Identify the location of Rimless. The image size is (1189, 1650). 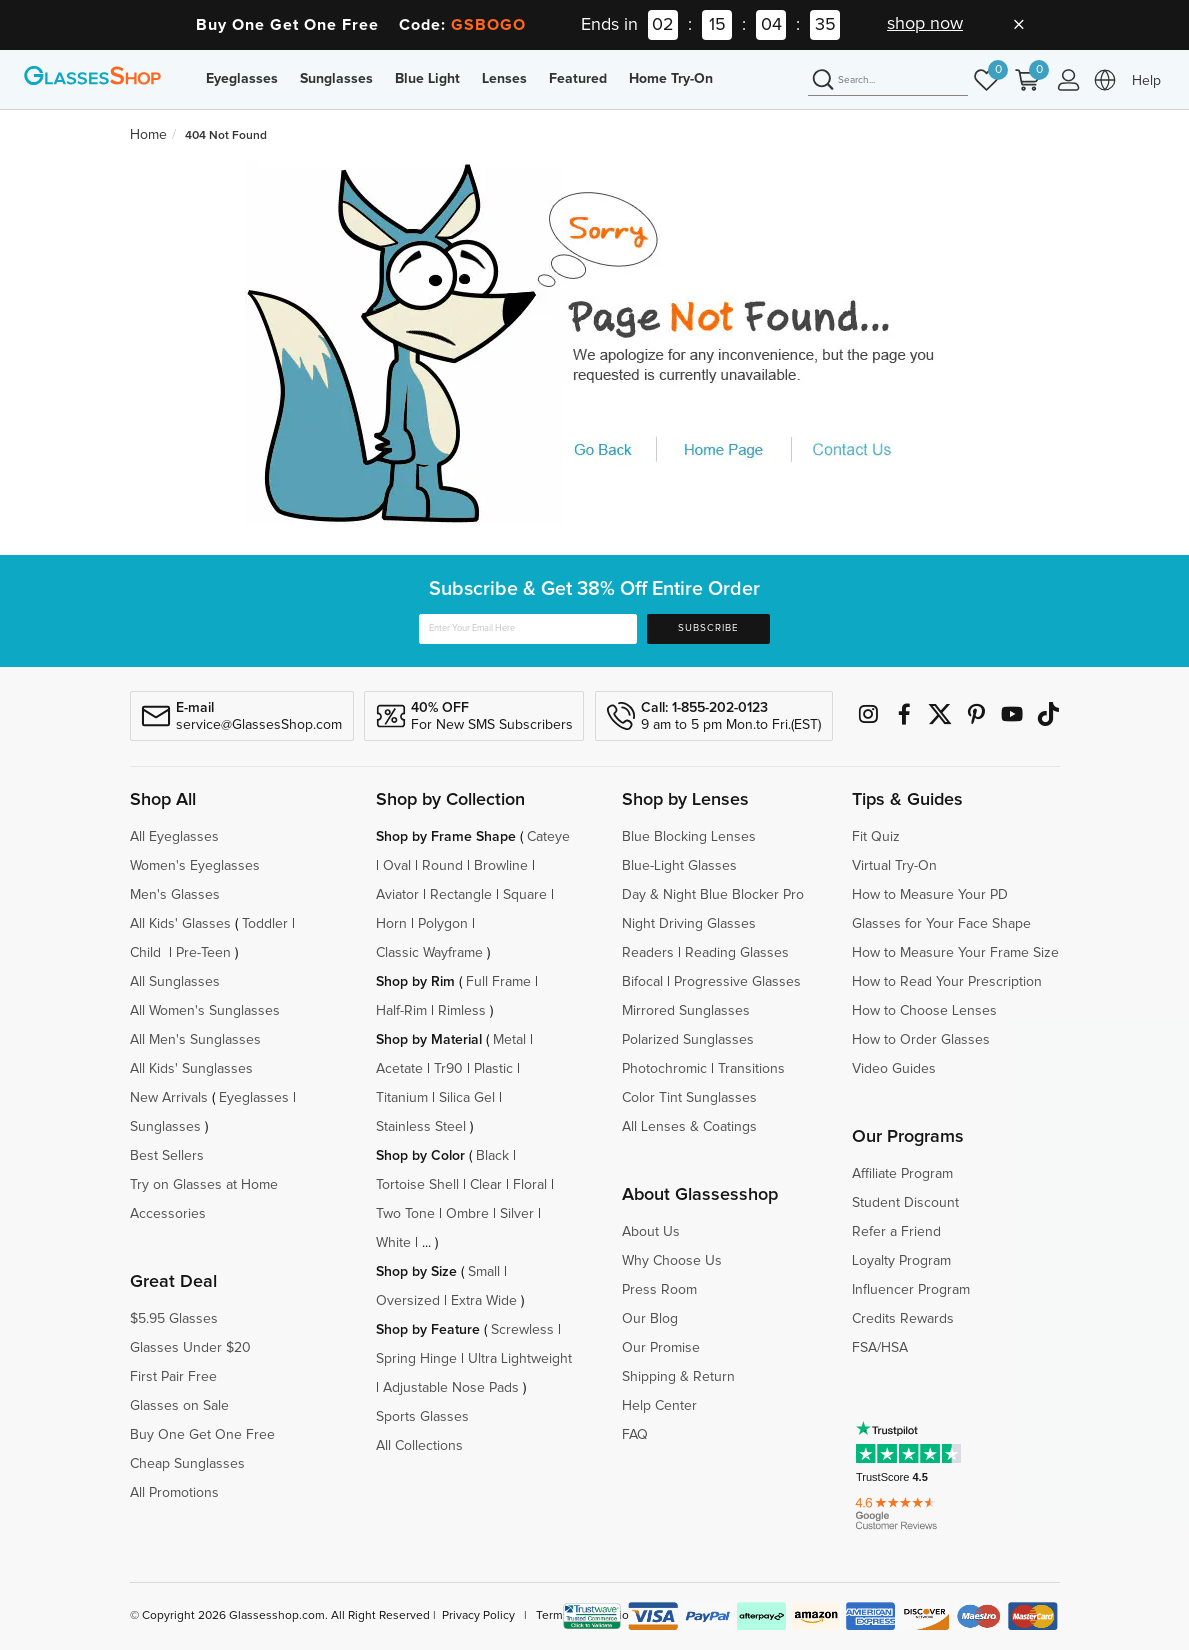
(462, 1011).